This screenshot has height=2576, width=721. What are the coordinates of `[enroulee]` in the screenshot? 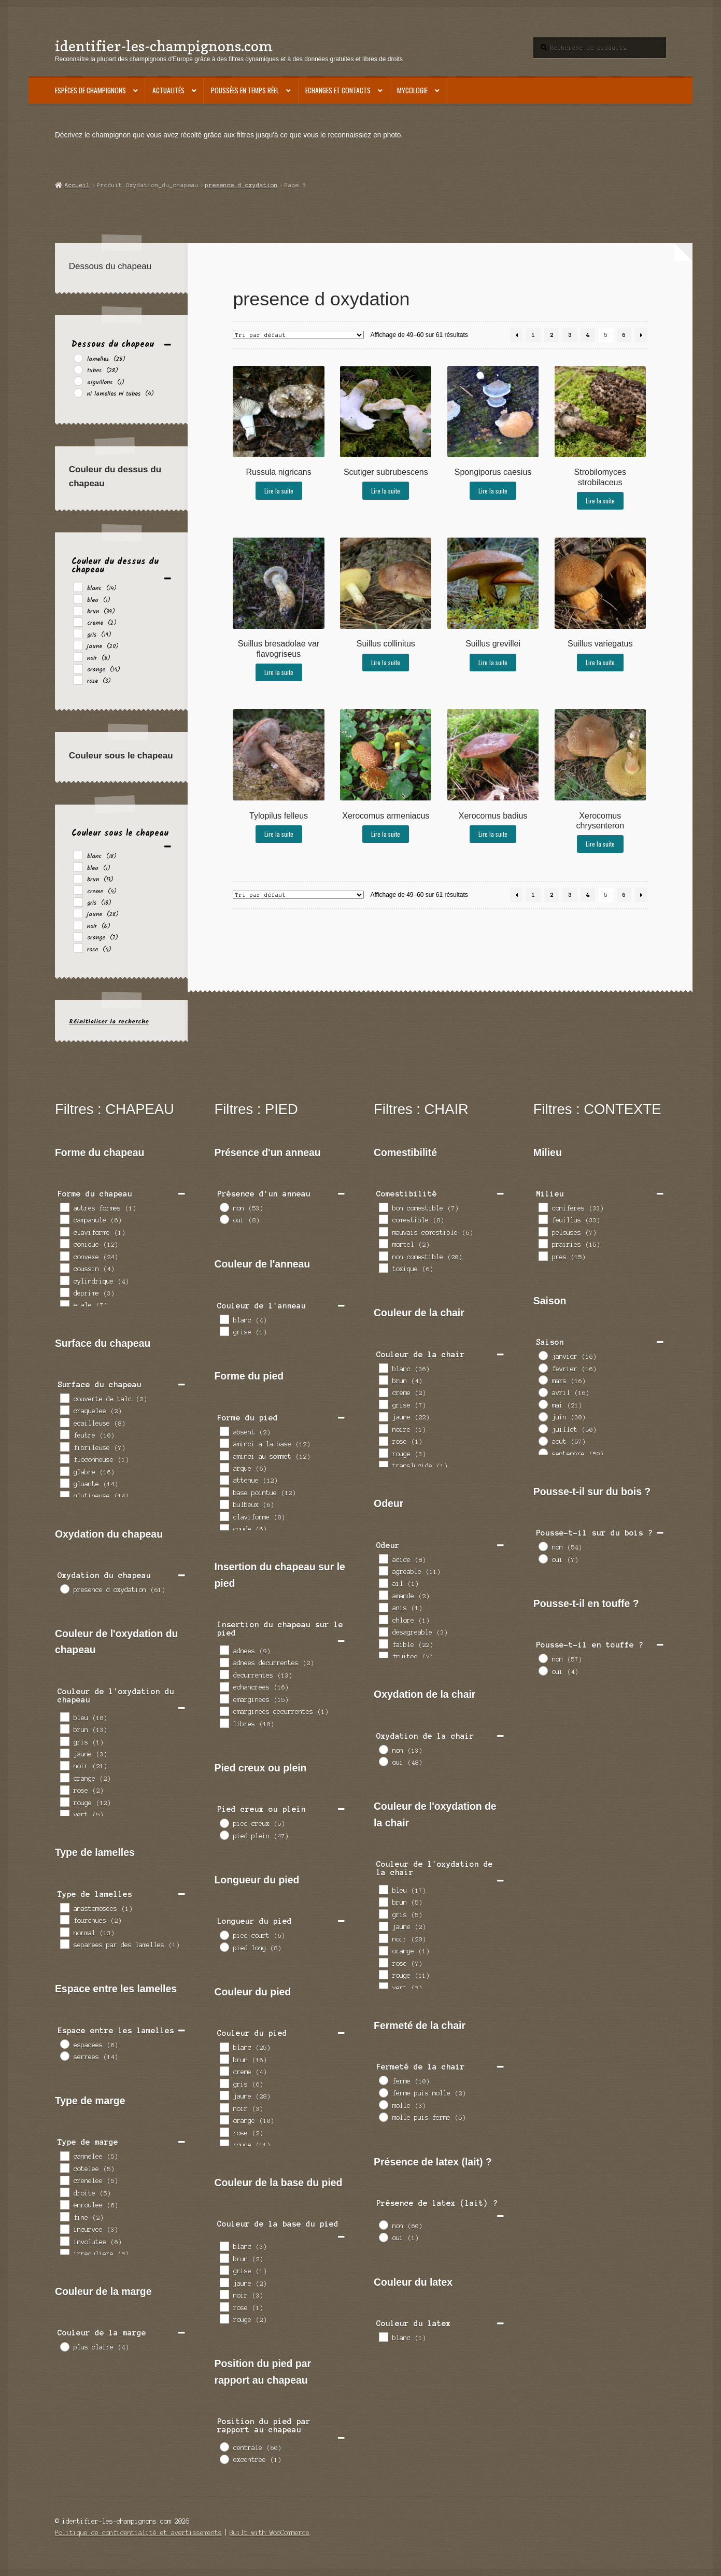 It's located at (64, 2204).